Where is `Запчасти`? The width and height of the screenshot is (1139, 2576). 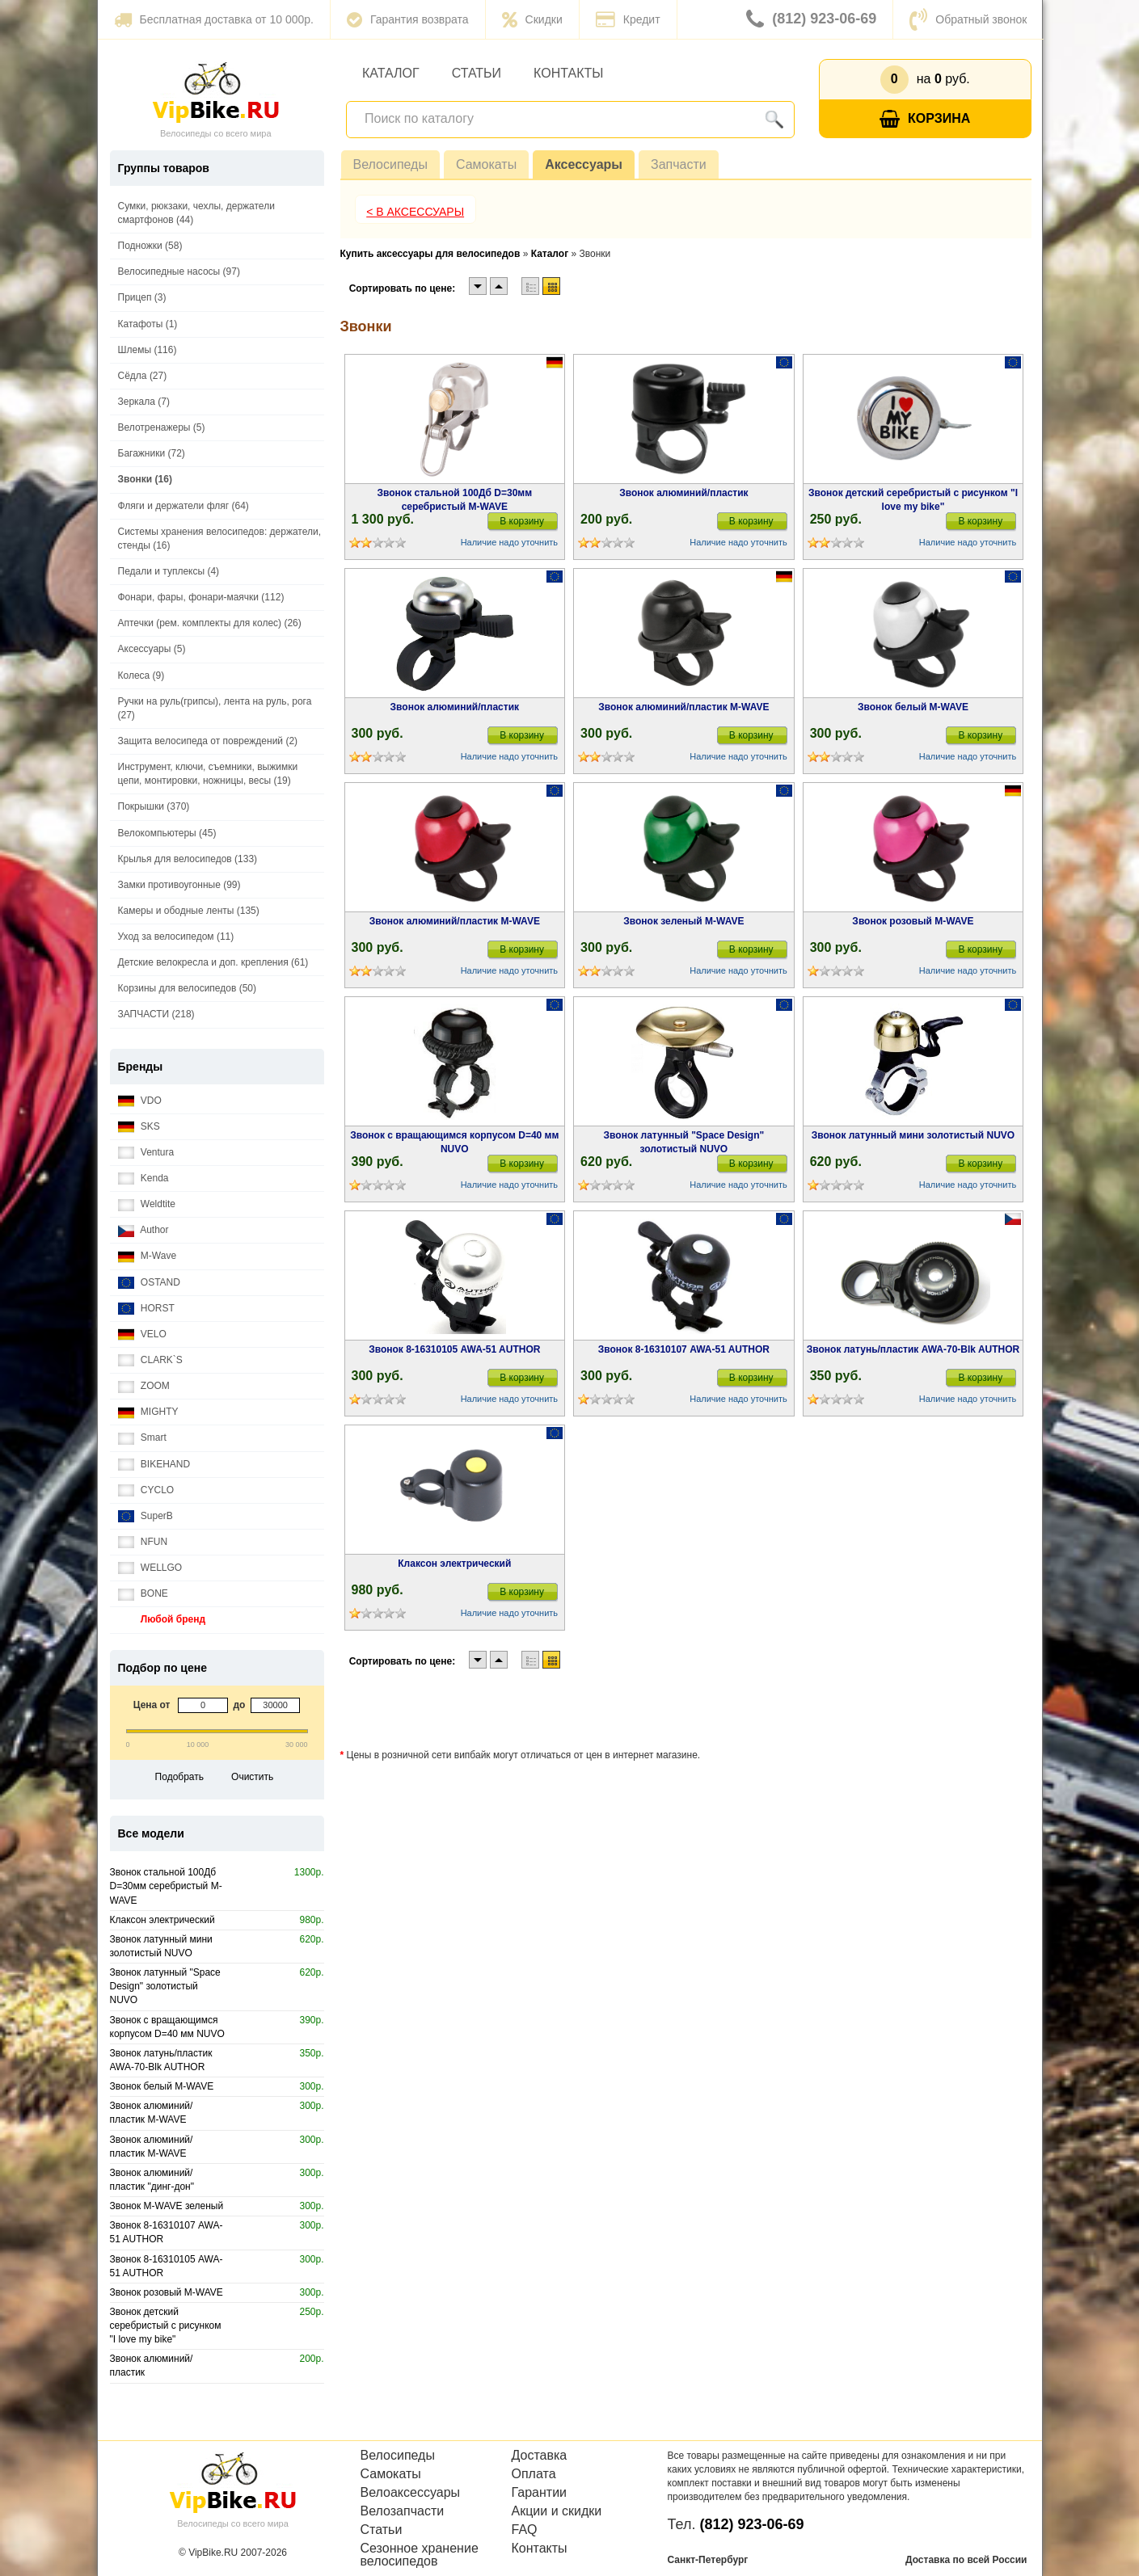 Запчасти is located at coordinates (679, 164).